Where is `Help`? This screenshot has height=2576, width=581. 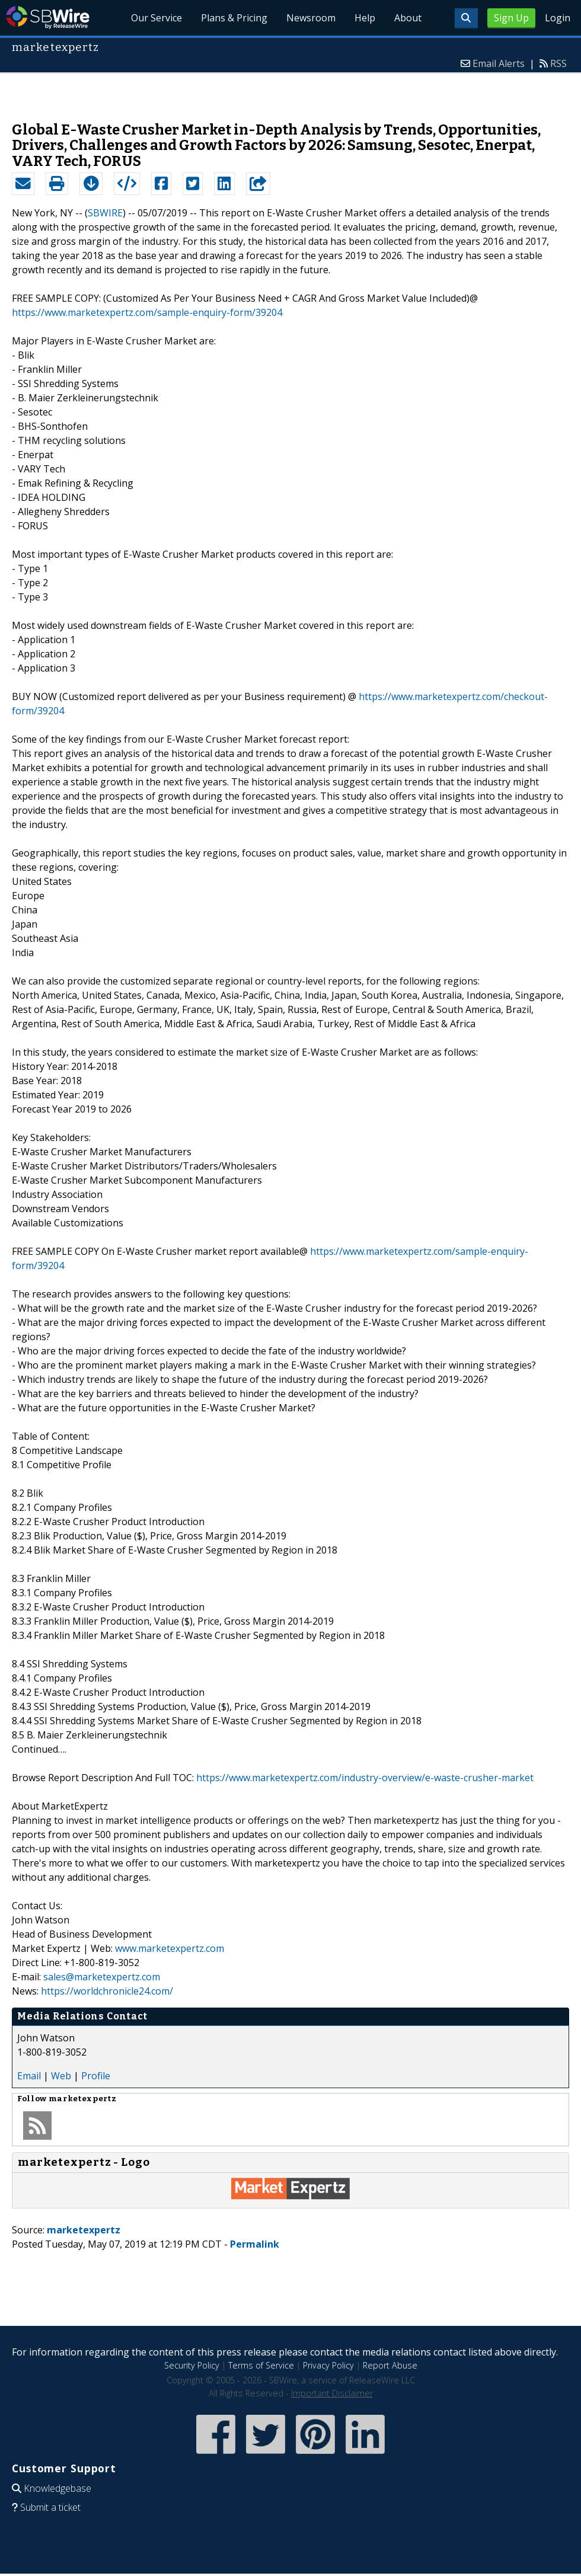
Help is located at coordinates (365, 17).